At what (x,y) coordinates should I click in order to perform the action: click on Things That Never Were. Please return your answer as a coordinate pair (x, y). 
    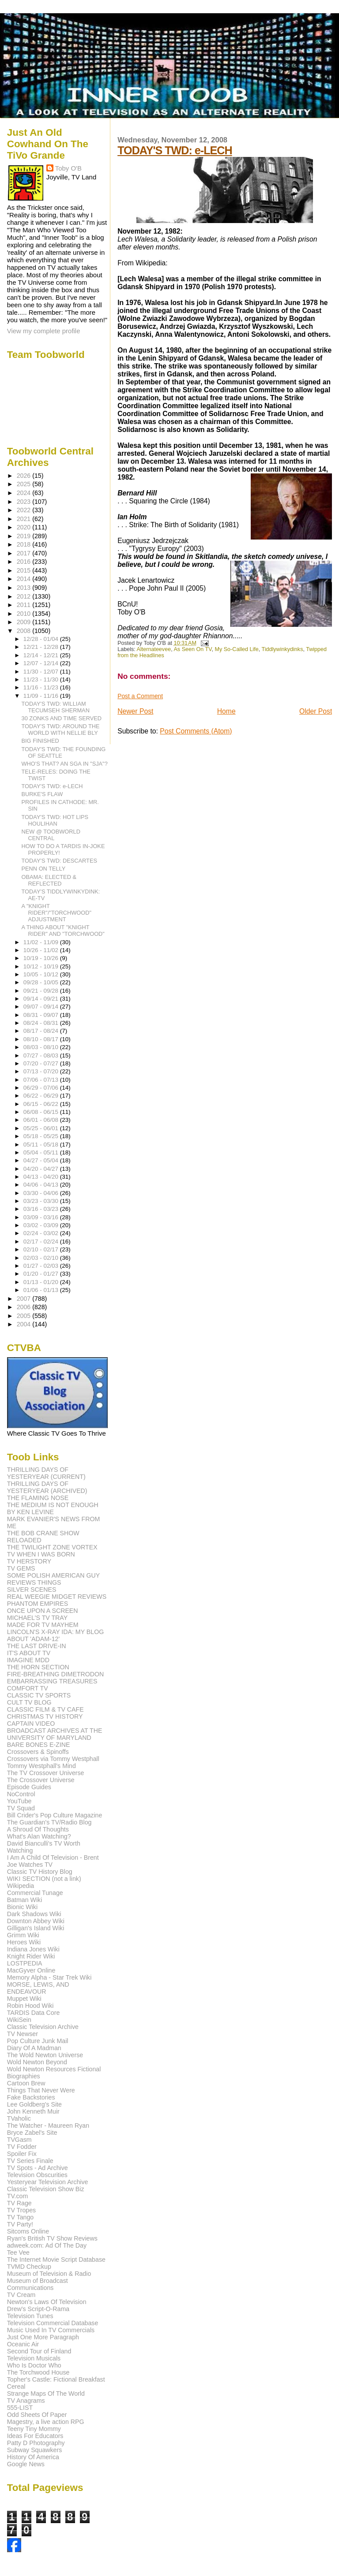
    Looking at the image, I should click on (41, 2090).